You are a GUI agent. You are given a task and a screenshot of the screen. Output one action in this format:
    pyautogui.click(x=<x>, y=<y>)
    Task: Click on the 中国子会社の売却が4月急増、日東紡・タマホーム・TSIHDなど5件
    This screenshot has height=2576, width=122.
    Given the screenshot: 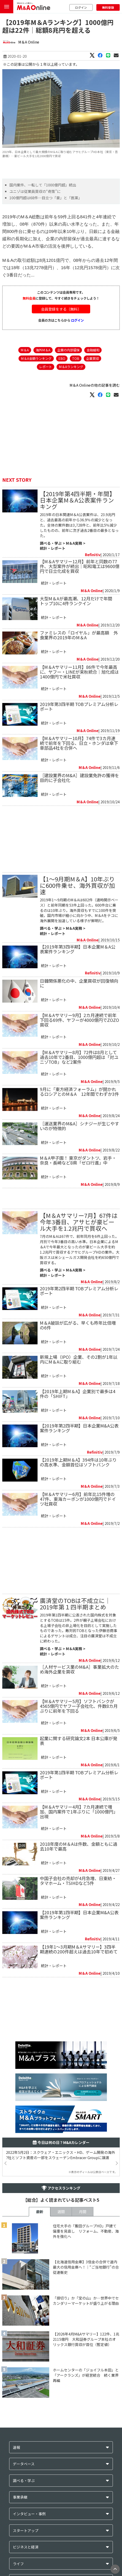 What is the action you would take?
    pyautogui.click(x=78, y=1880)
    